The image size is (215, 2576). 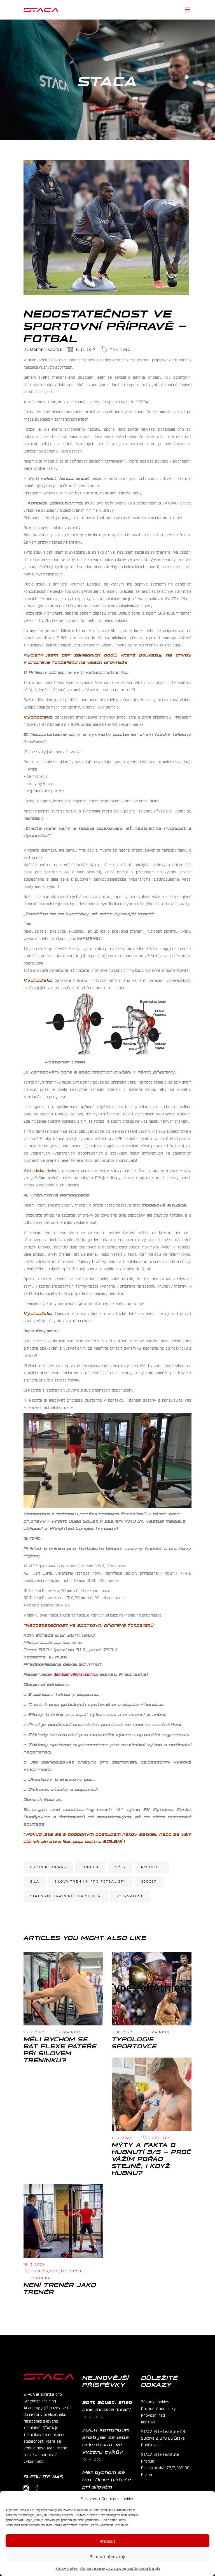 I want to click on soccer, so click(x=149, y=1881).